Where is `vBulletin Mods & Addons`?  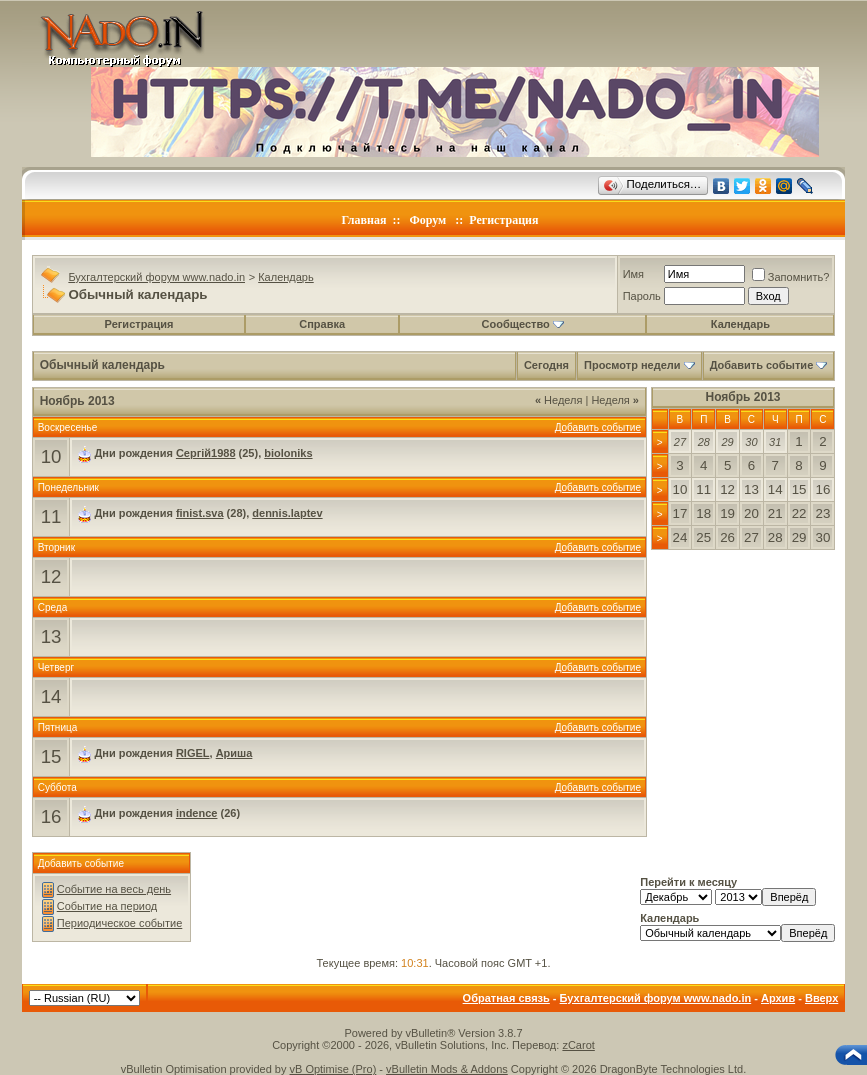 vBulletin Mods & Addons is located at coordinates (447, 1069).